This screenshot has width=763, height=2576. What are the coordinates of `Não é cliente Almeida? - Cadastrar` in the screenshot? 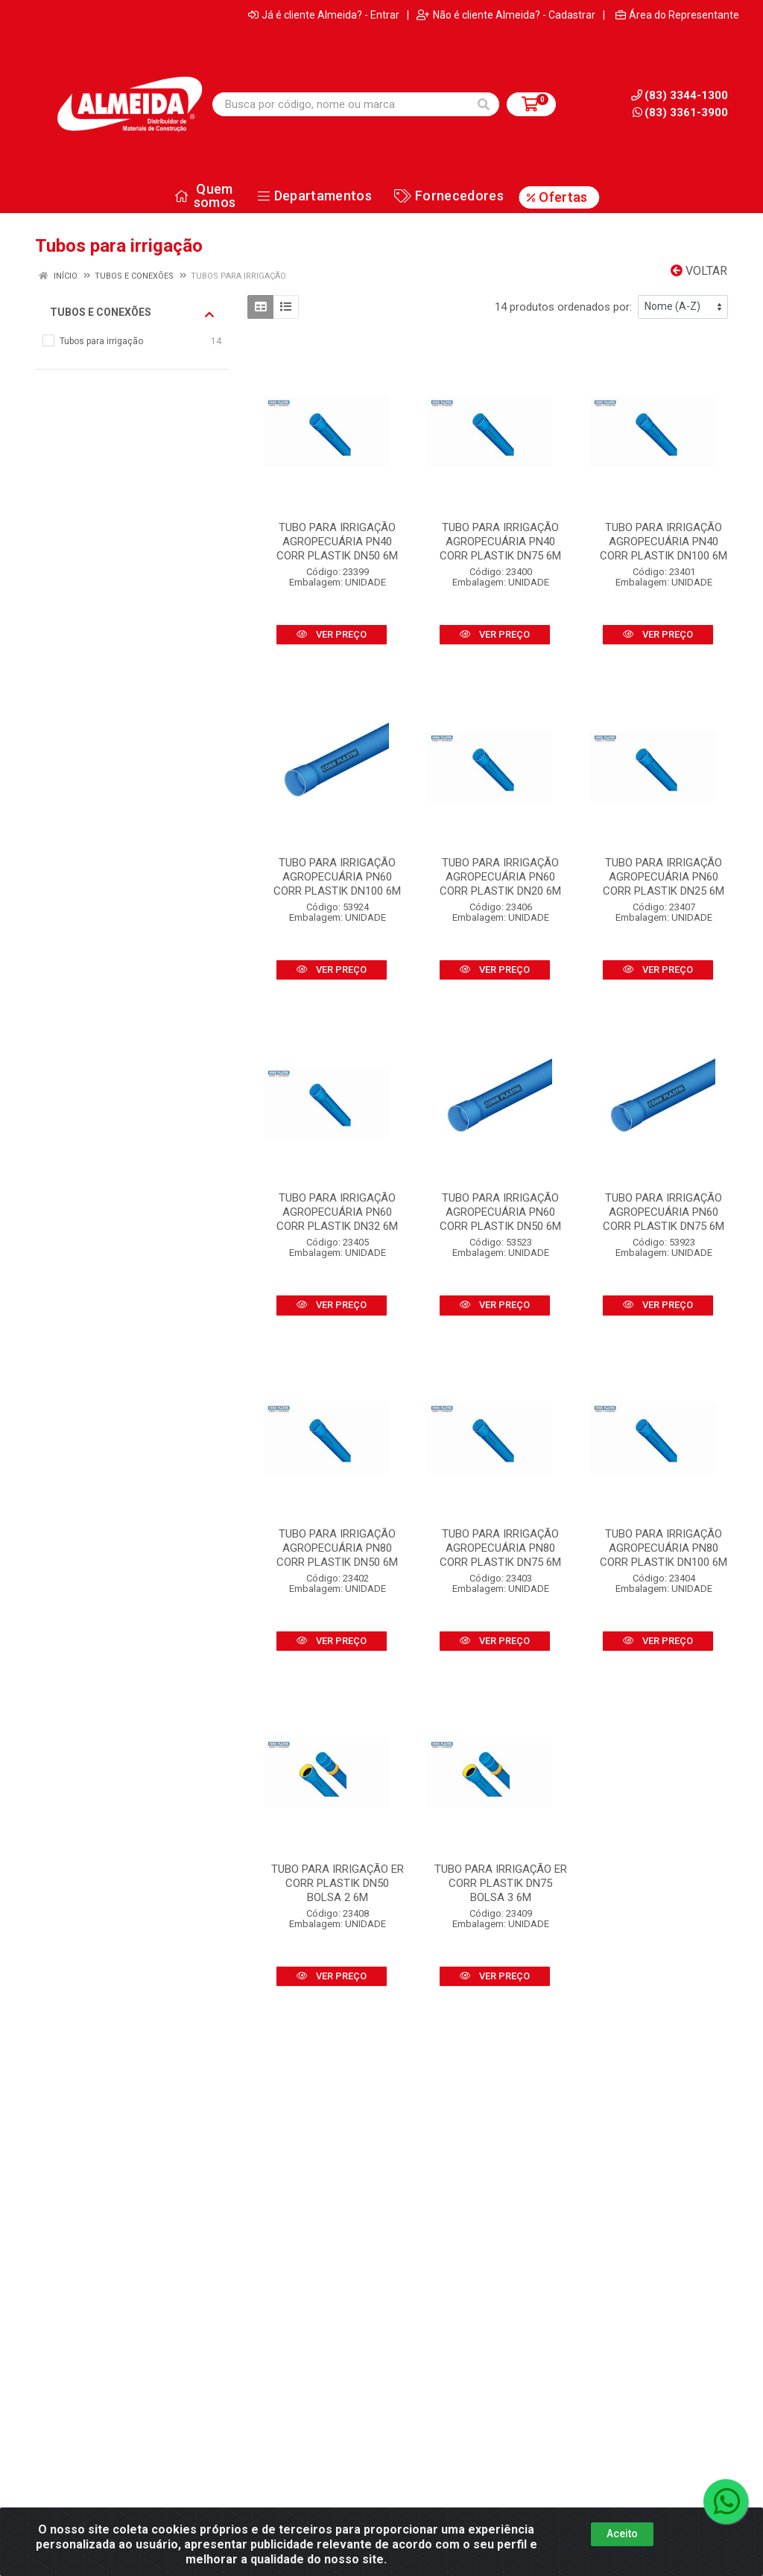 It's located at (506, 15).